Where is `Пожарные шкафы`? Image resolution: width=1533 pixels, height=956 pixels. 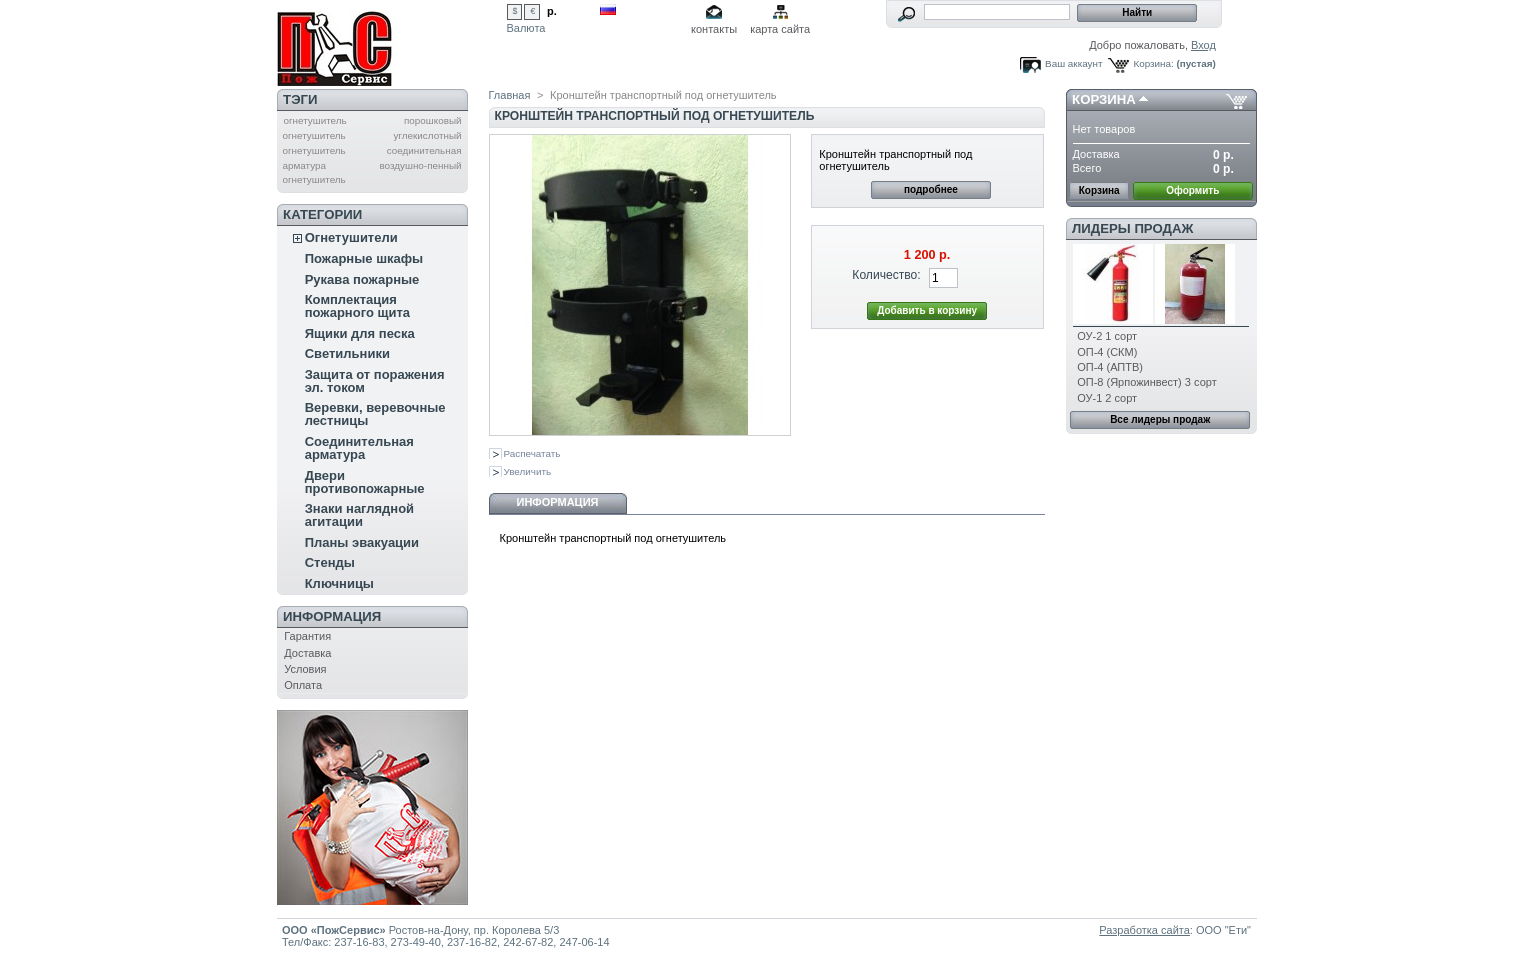
Пожарные шкафы is located at coordinates (364, 258).